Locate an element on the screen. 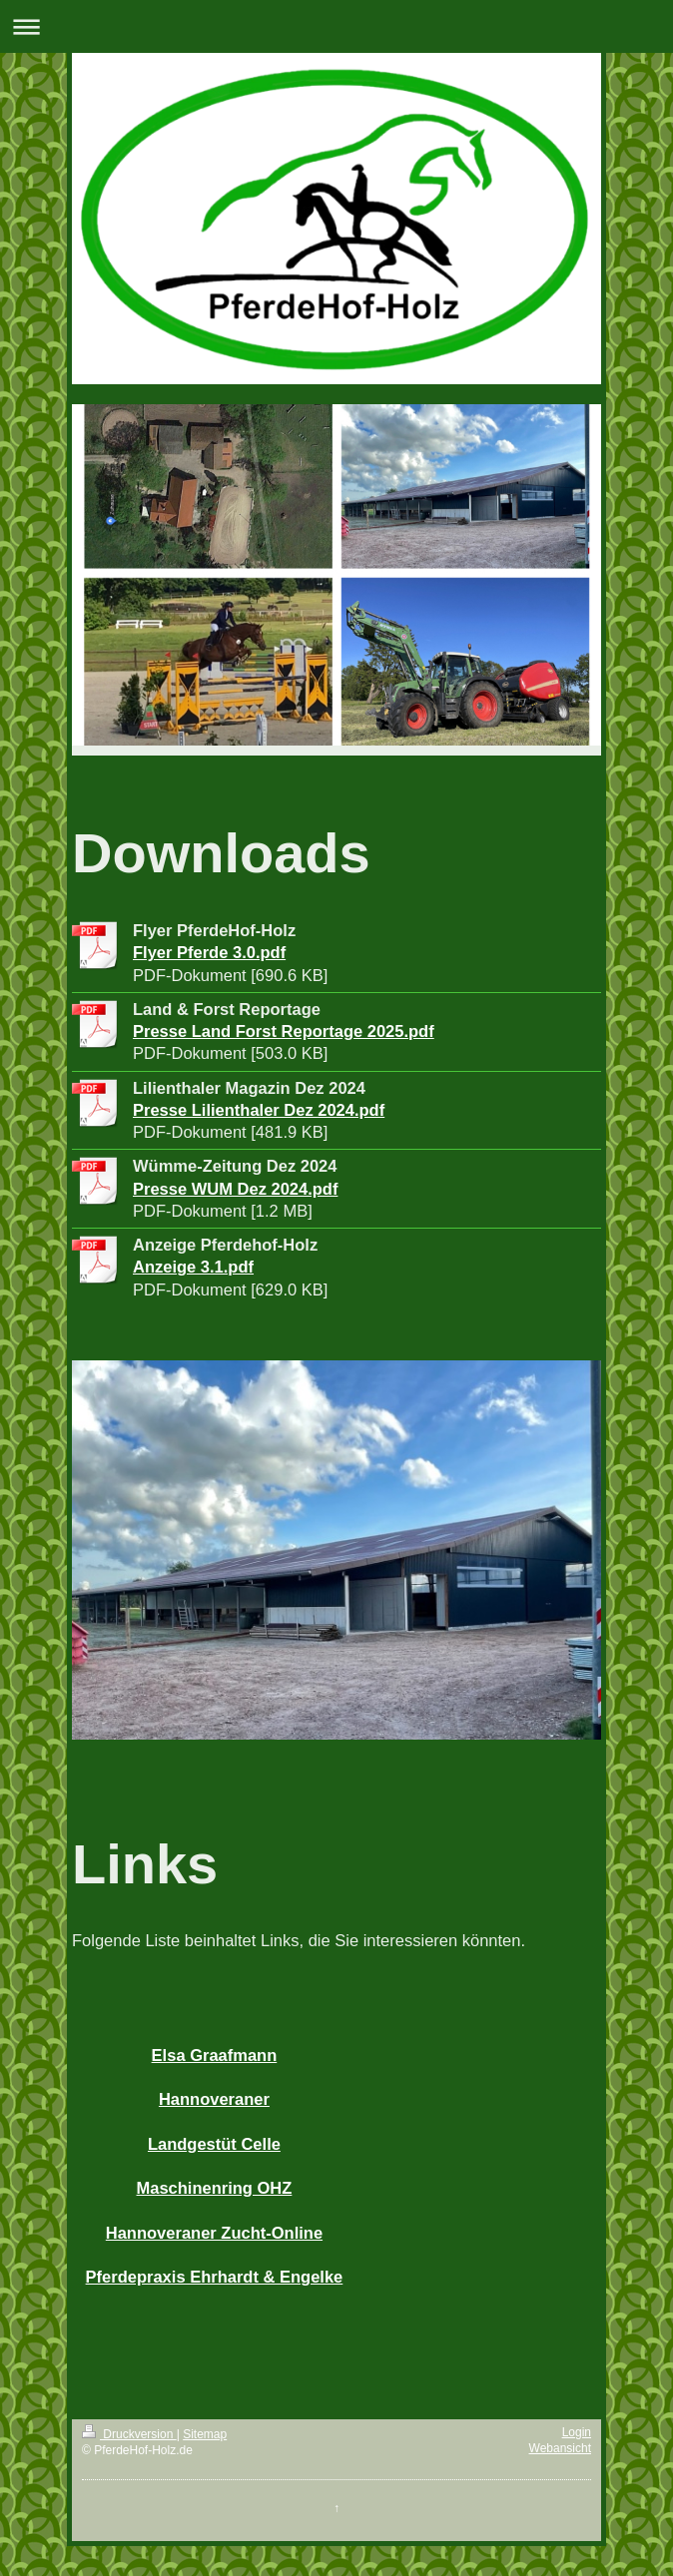 The height and width of the screenshot is (2576, 673). Anzeige 3.1.pdf is located at coordinates (193, 1267).